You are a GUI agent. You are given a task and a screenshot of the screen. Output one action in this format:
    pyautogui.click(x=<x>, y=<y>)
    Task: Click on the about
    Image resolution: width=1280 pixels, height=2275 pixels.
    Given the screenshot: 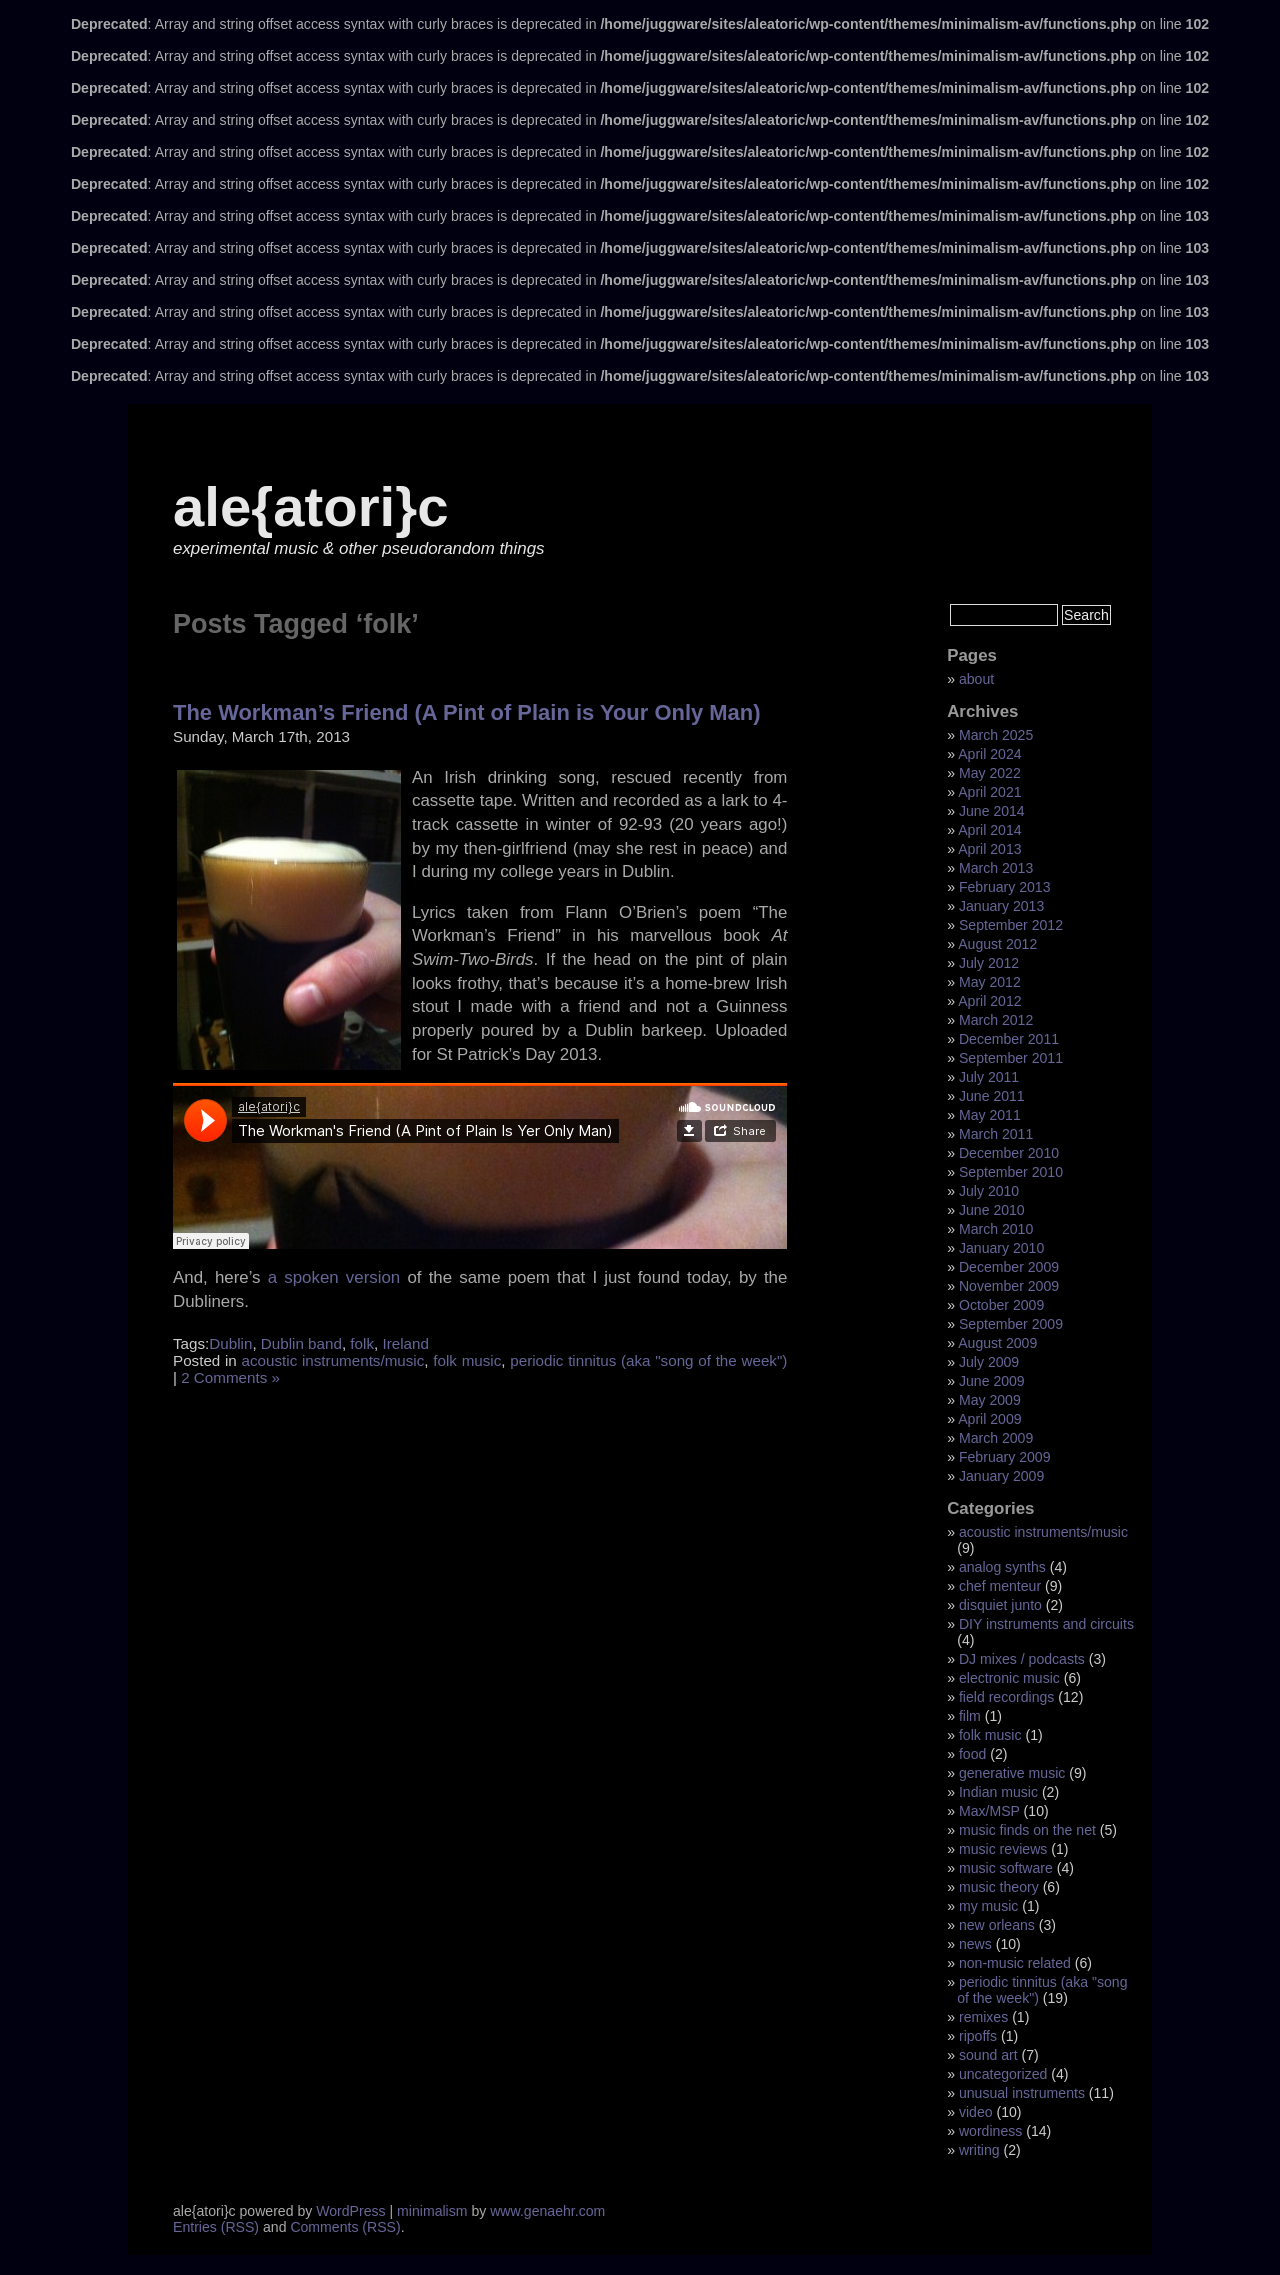 What is the action you would take?
    pyautogui.click(x=976, y=679)
    